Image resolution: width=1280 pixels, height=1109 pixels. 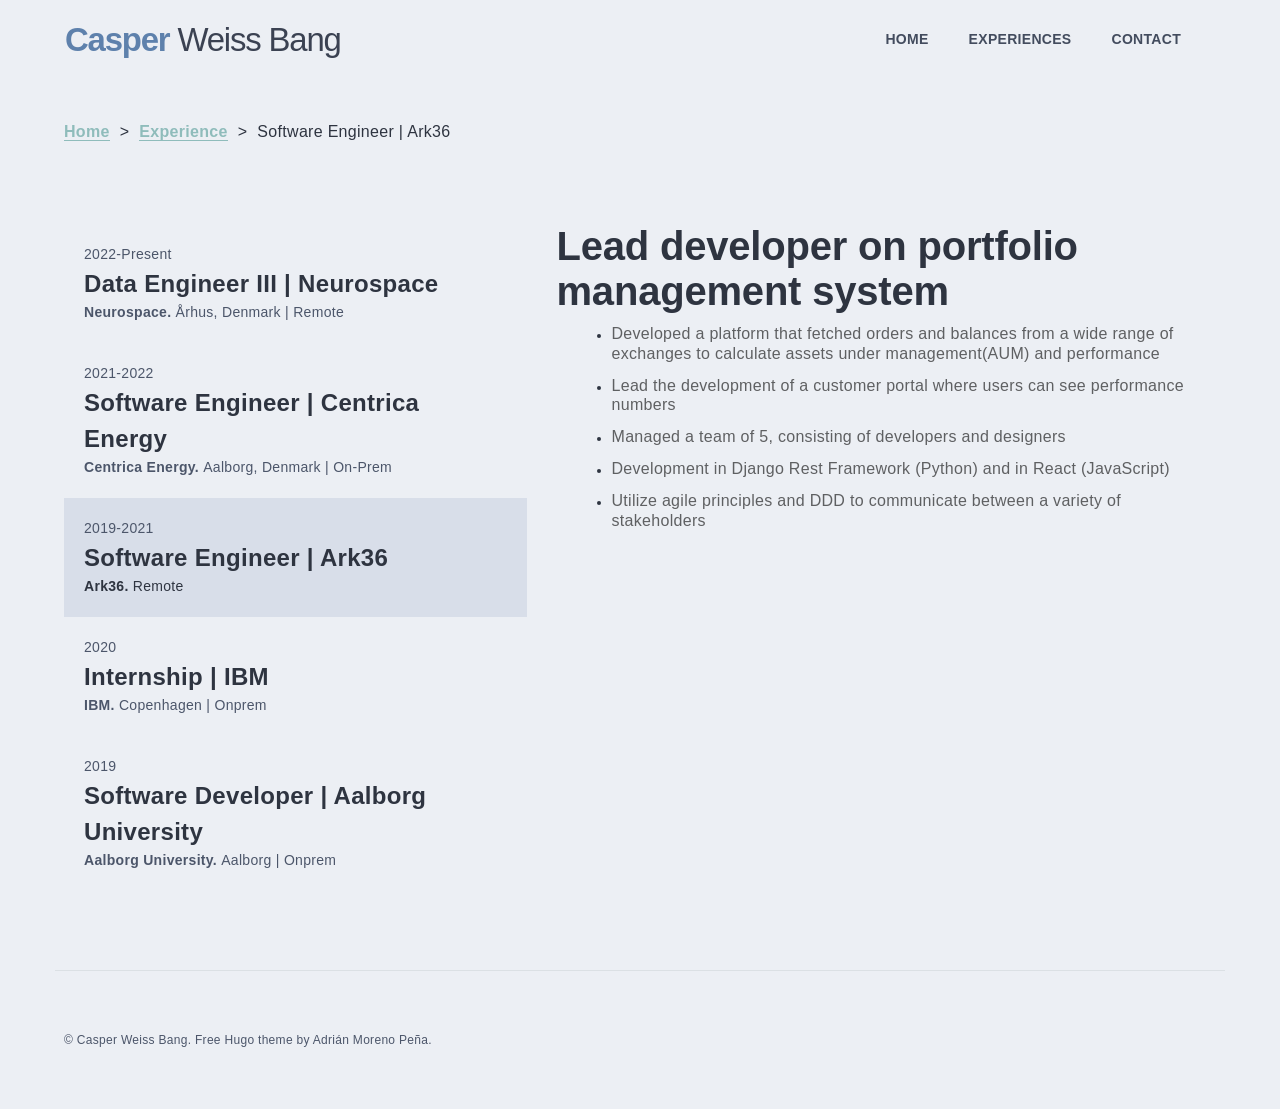 I want to click on EXPERIENCES, so click(x=1020, y=39).